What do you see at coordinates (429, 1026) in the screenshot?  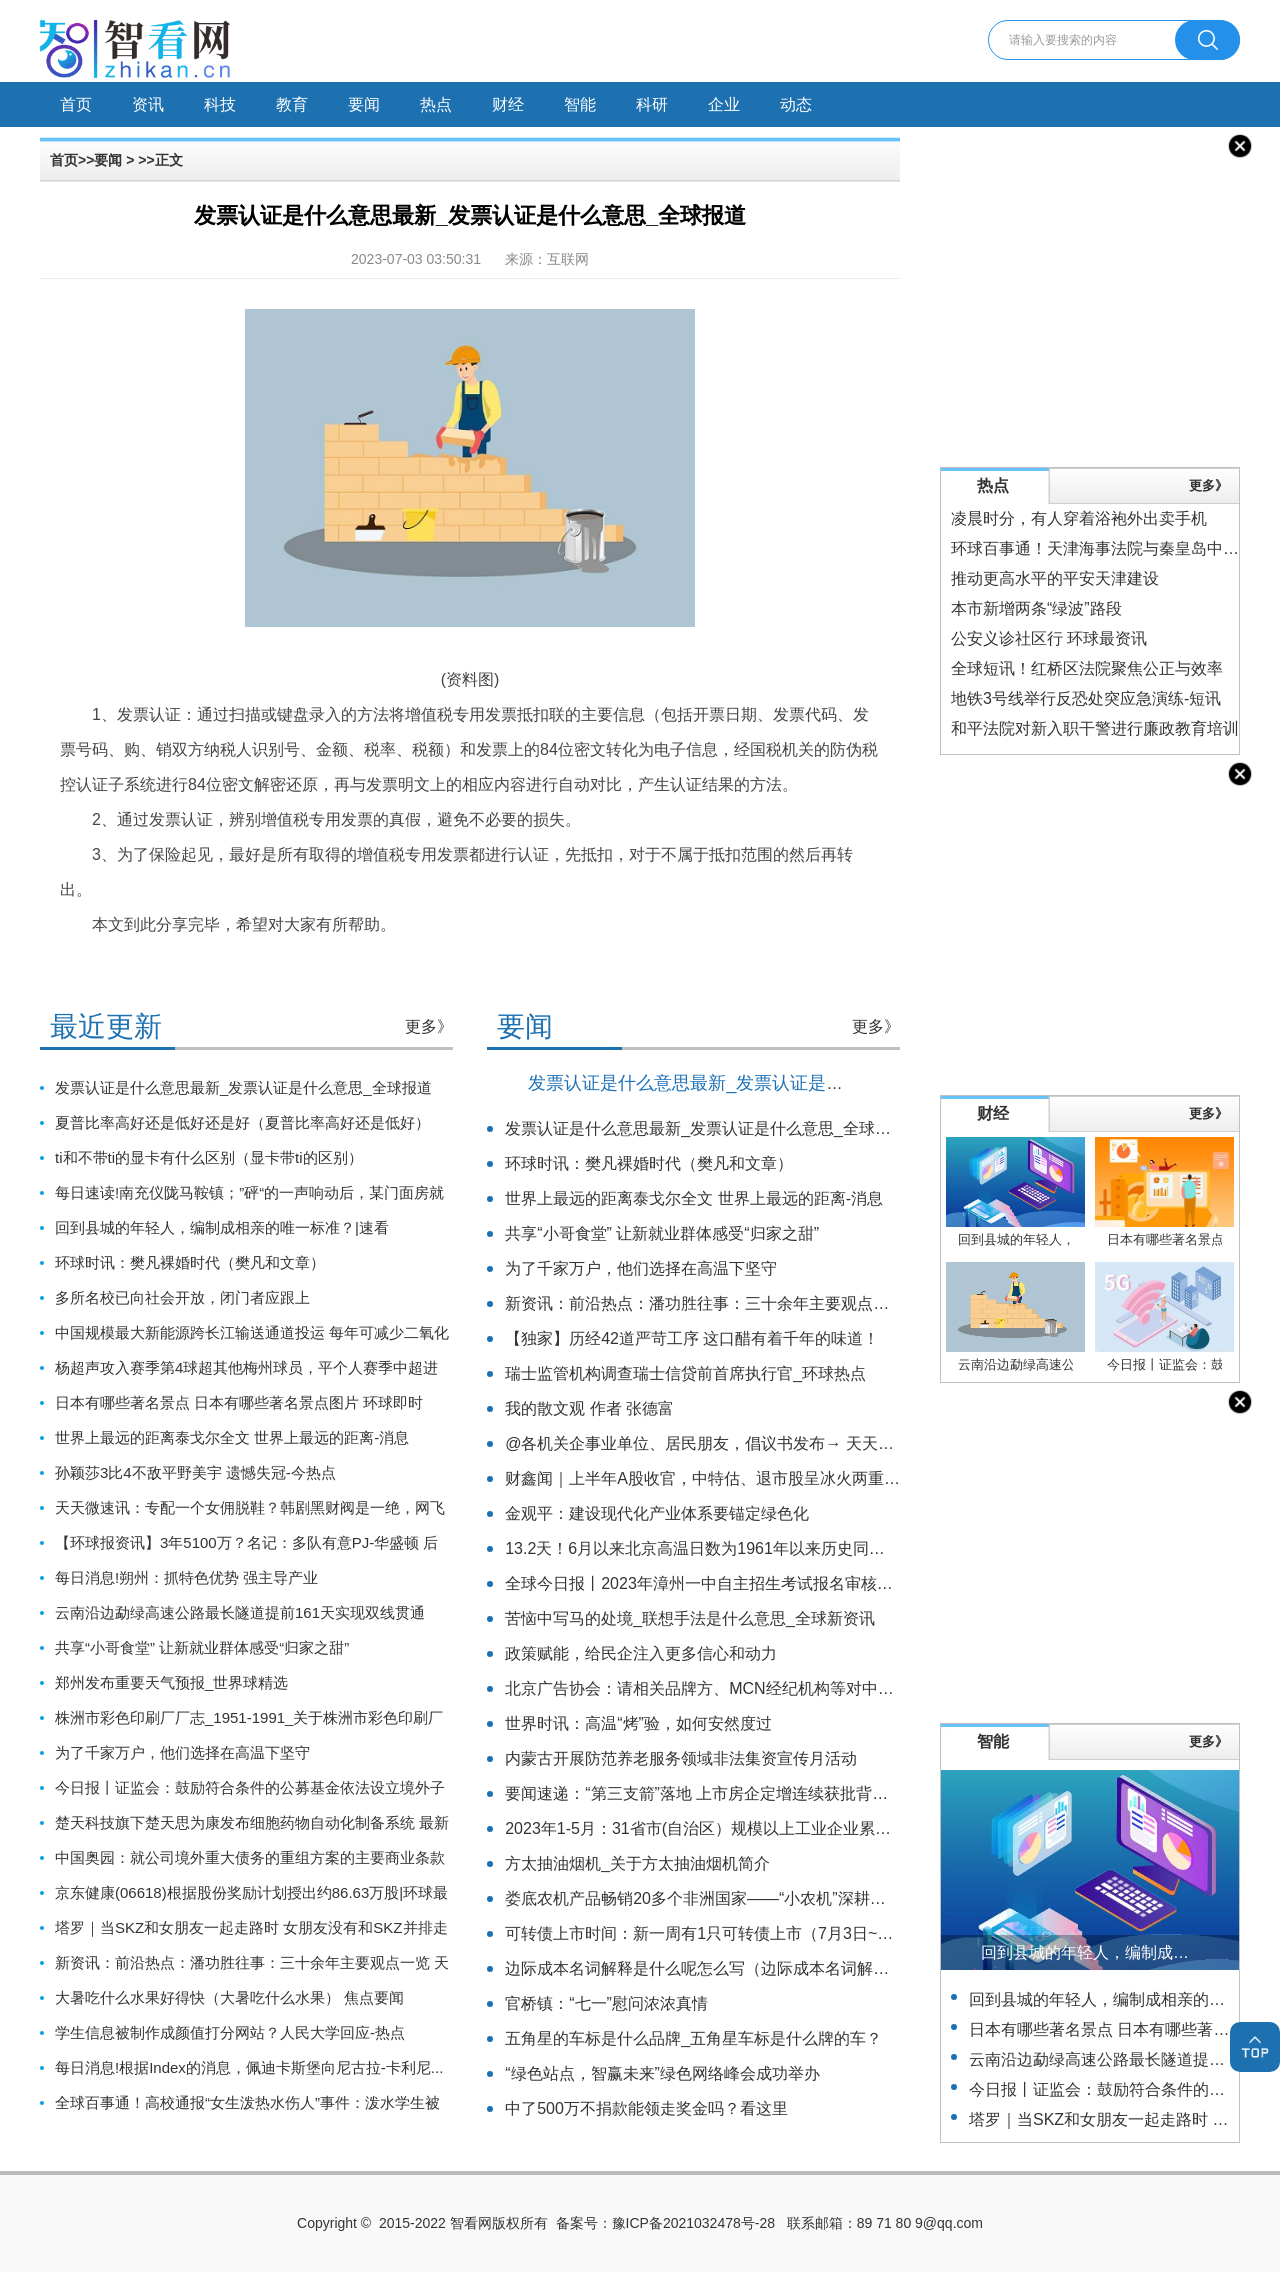 I see `更多》` at bounding box center [429, 1026].